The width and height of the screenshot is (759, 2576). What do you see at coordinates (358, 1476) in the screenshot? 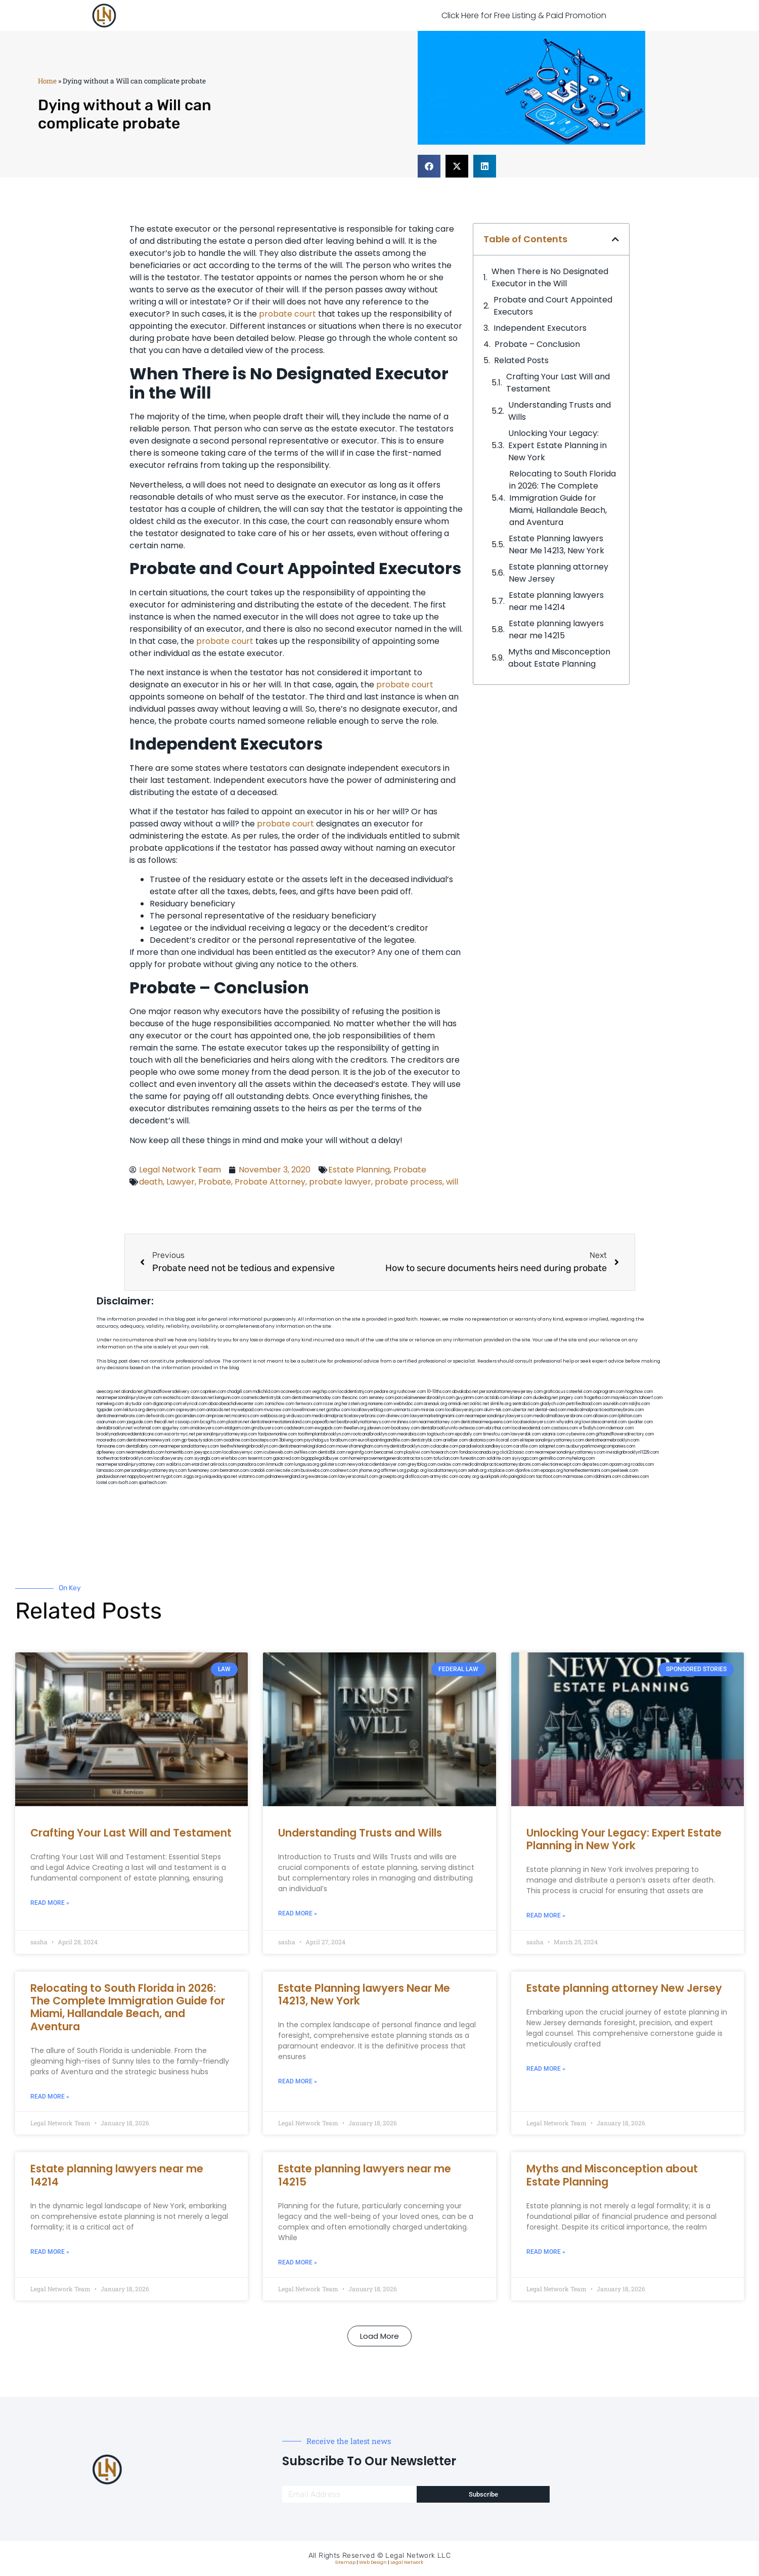
I see `lawyersconsult.com` at bounding box center [358, 1476].